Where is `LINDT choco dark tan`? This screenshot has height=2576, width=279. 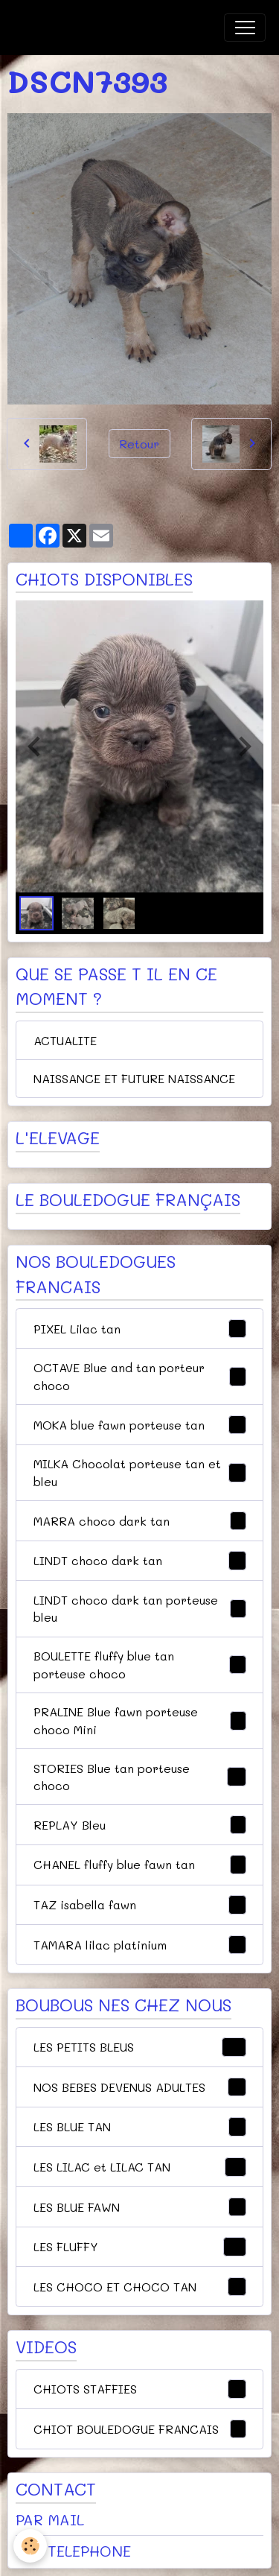
LINDT choco dark tan is located at coordinates (139, 1560).